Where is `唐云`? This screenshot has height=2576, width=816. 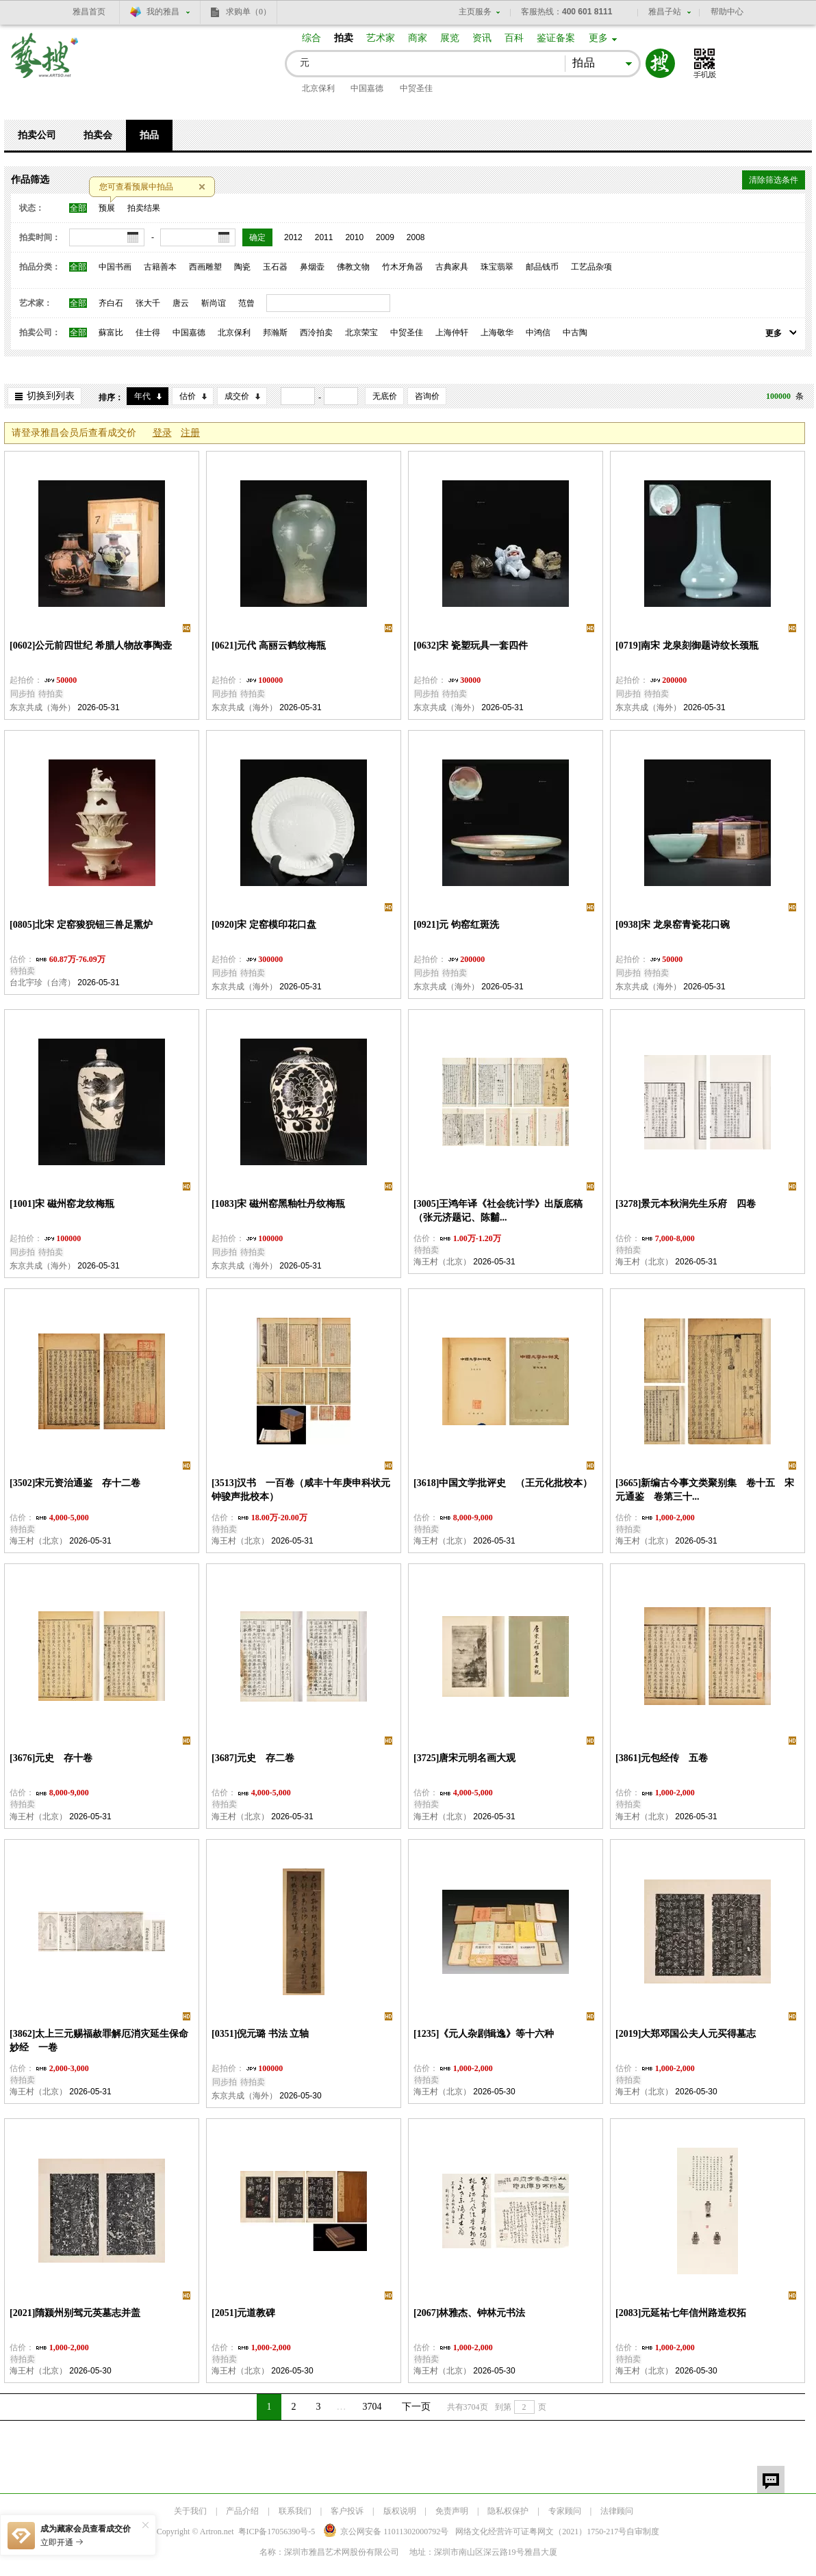 唐云 is located at coordinates (181, 303).